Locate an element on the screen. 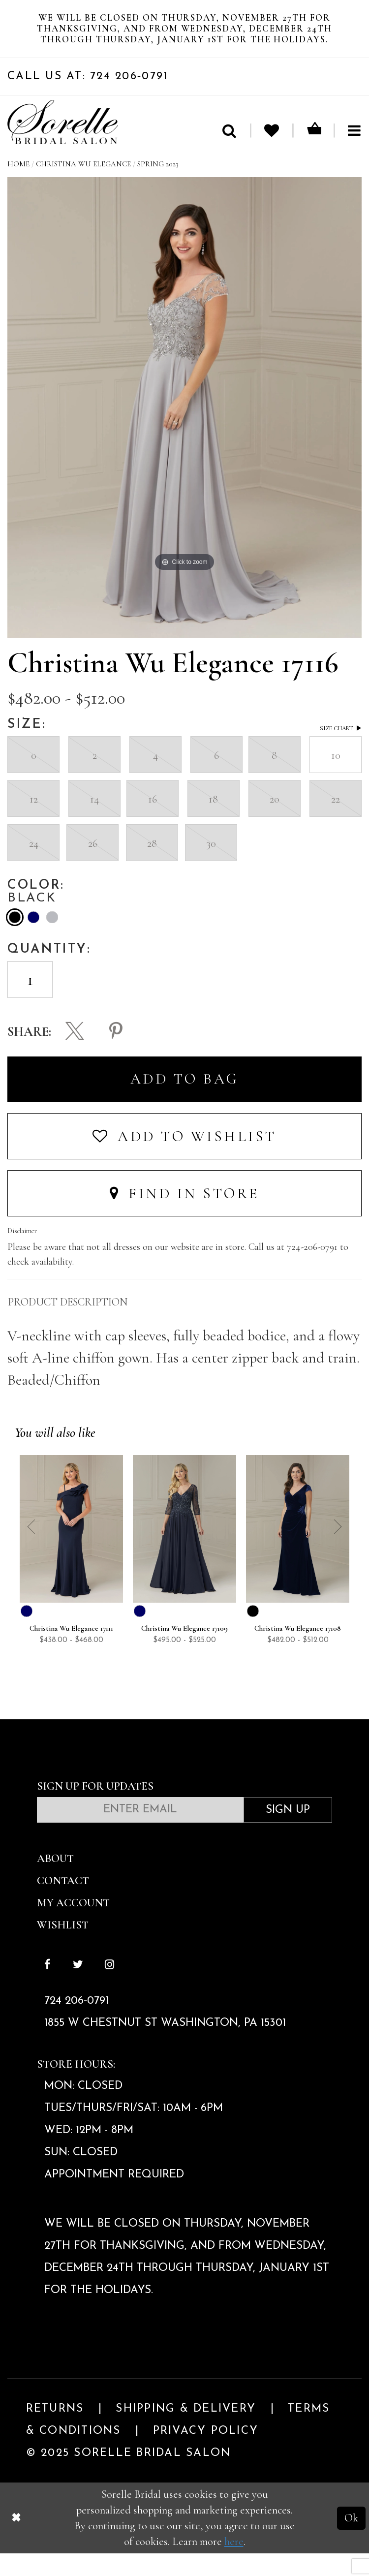 Image resolution: width=369 pixels, height=2576 pixels. Find In Store is located at coordinates (184, 1217).